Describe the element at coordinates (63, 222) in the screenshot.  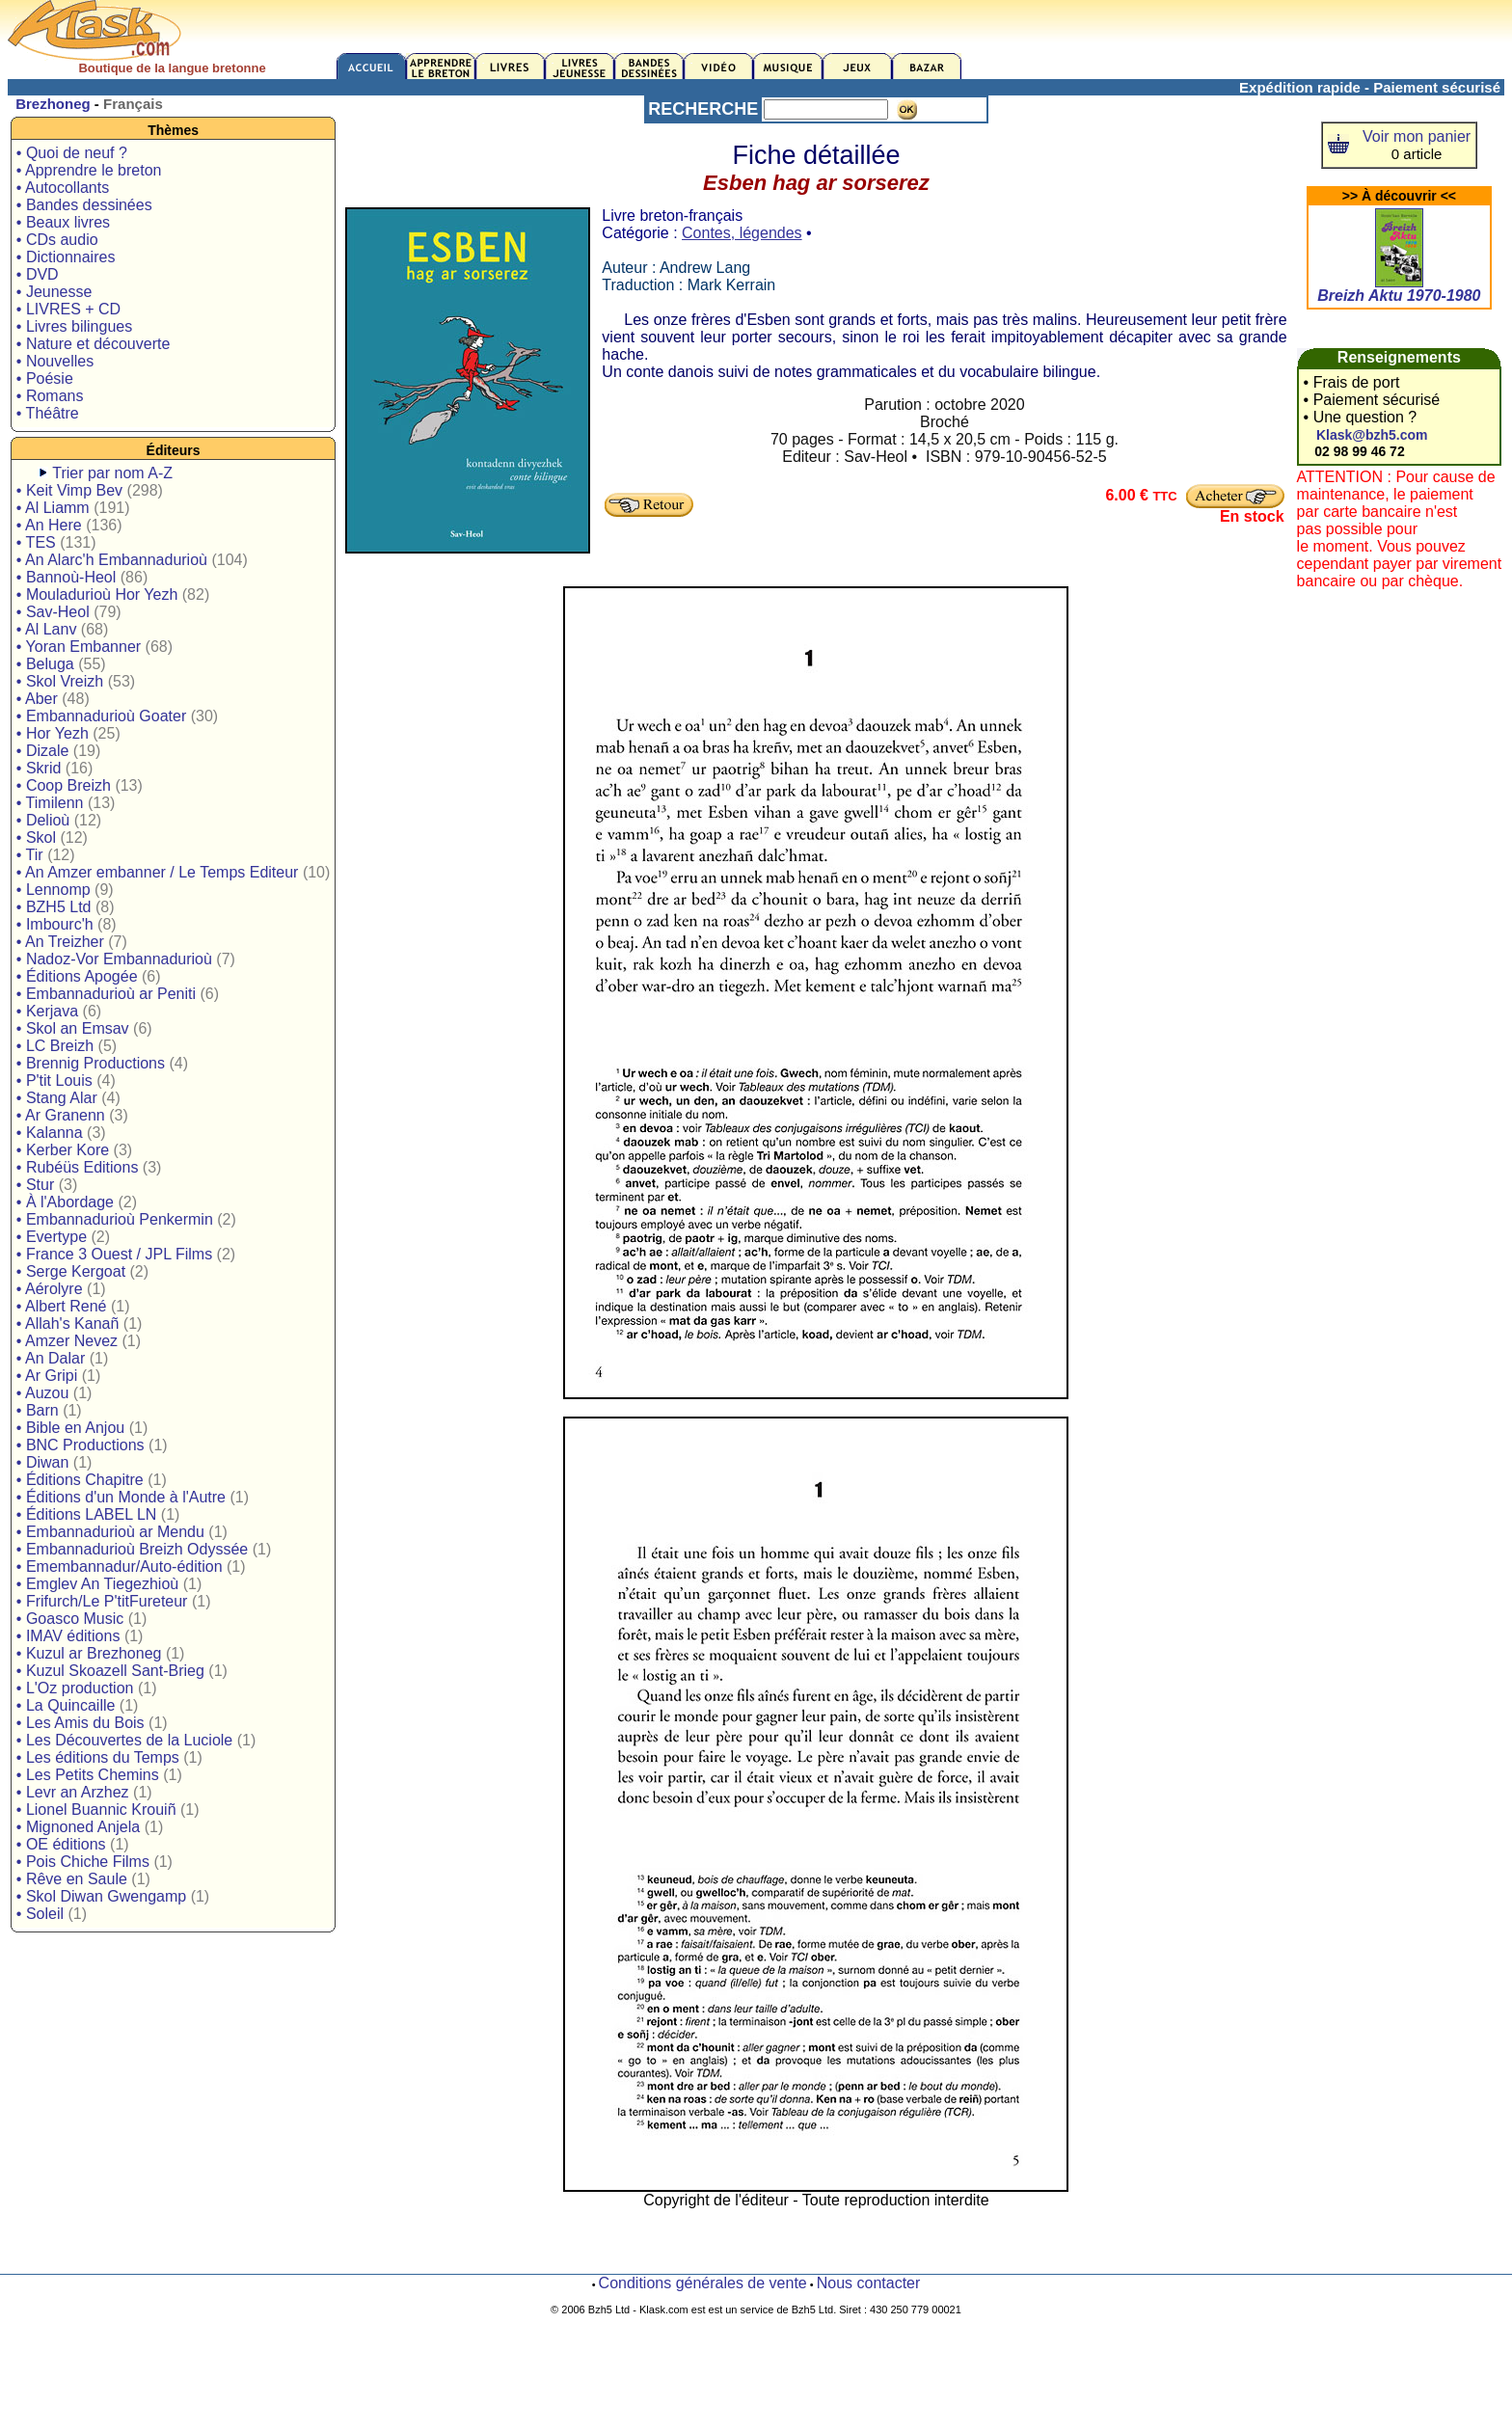
I see `• Beaux livres` at that location.